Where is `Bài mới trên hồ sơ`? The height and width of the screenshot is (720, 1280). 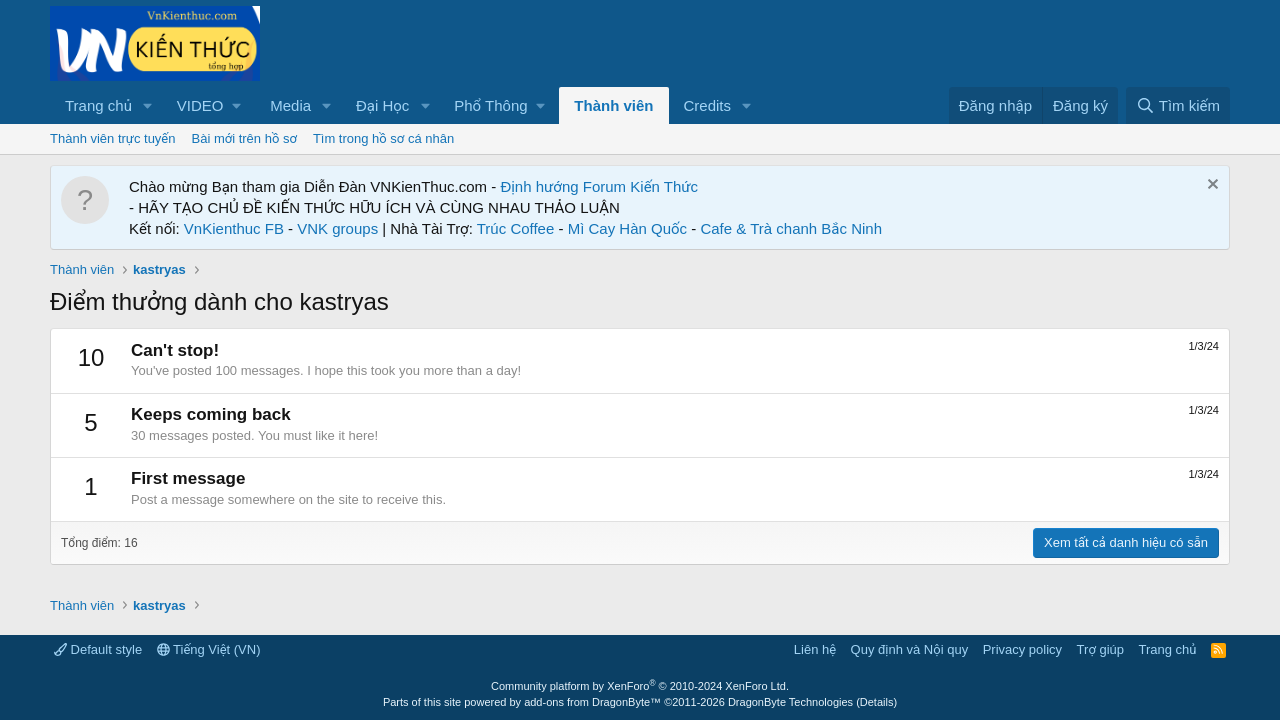
Bài mới trên hồ sơ is located at coordinates (244, 138).